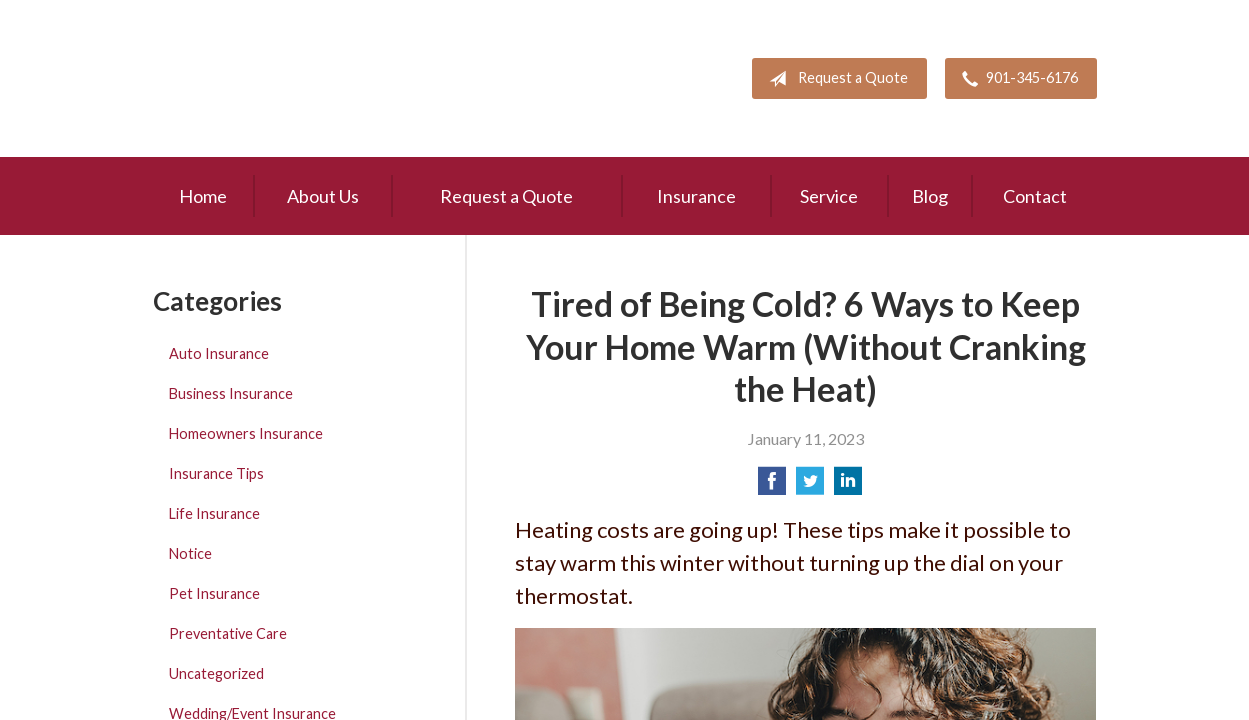  I want to click on About Us, so click(323, 196).